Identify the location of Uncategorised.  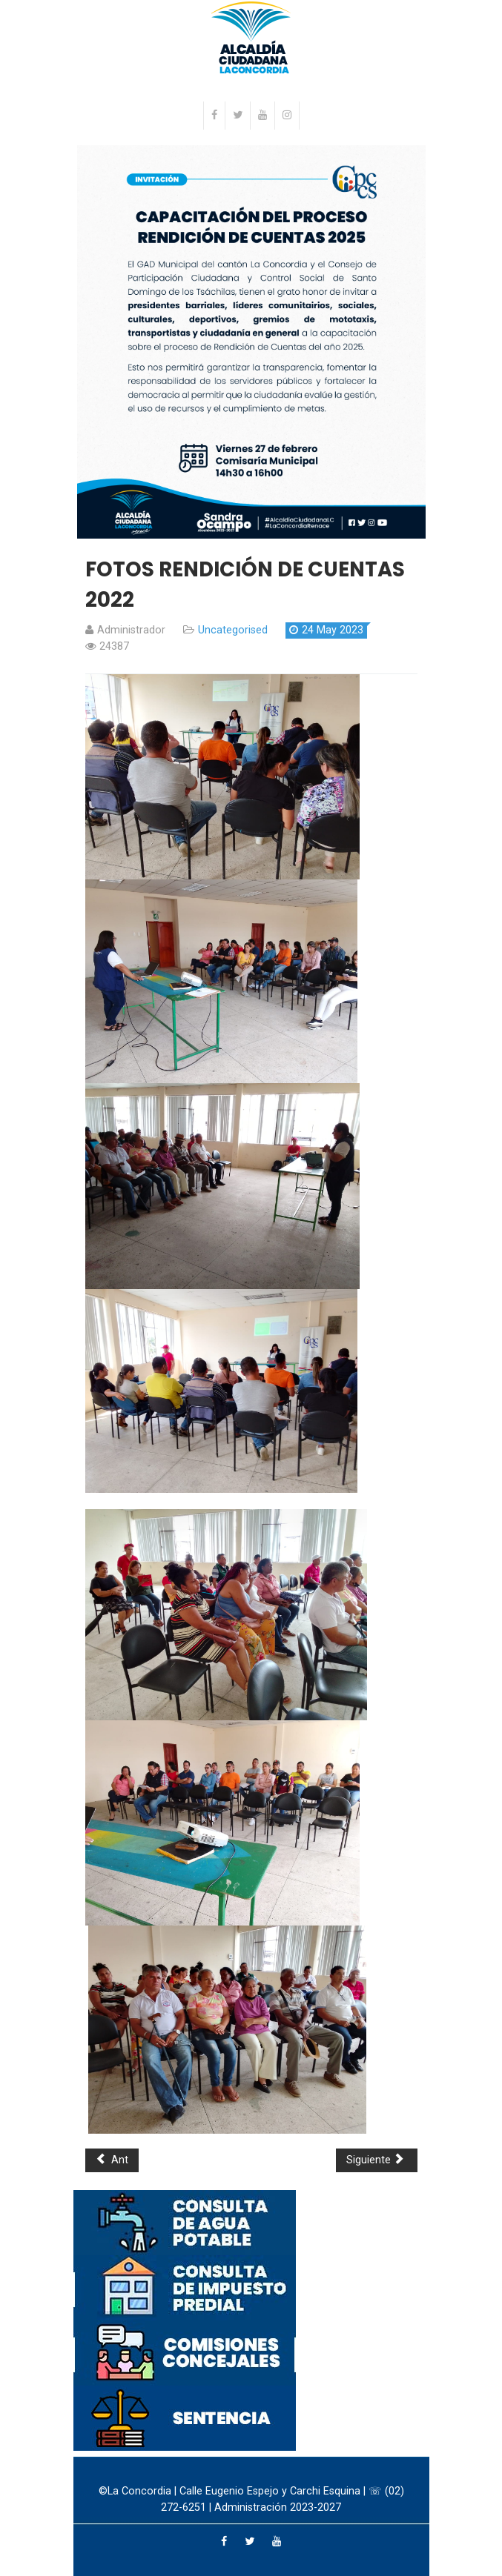
(233, 630).